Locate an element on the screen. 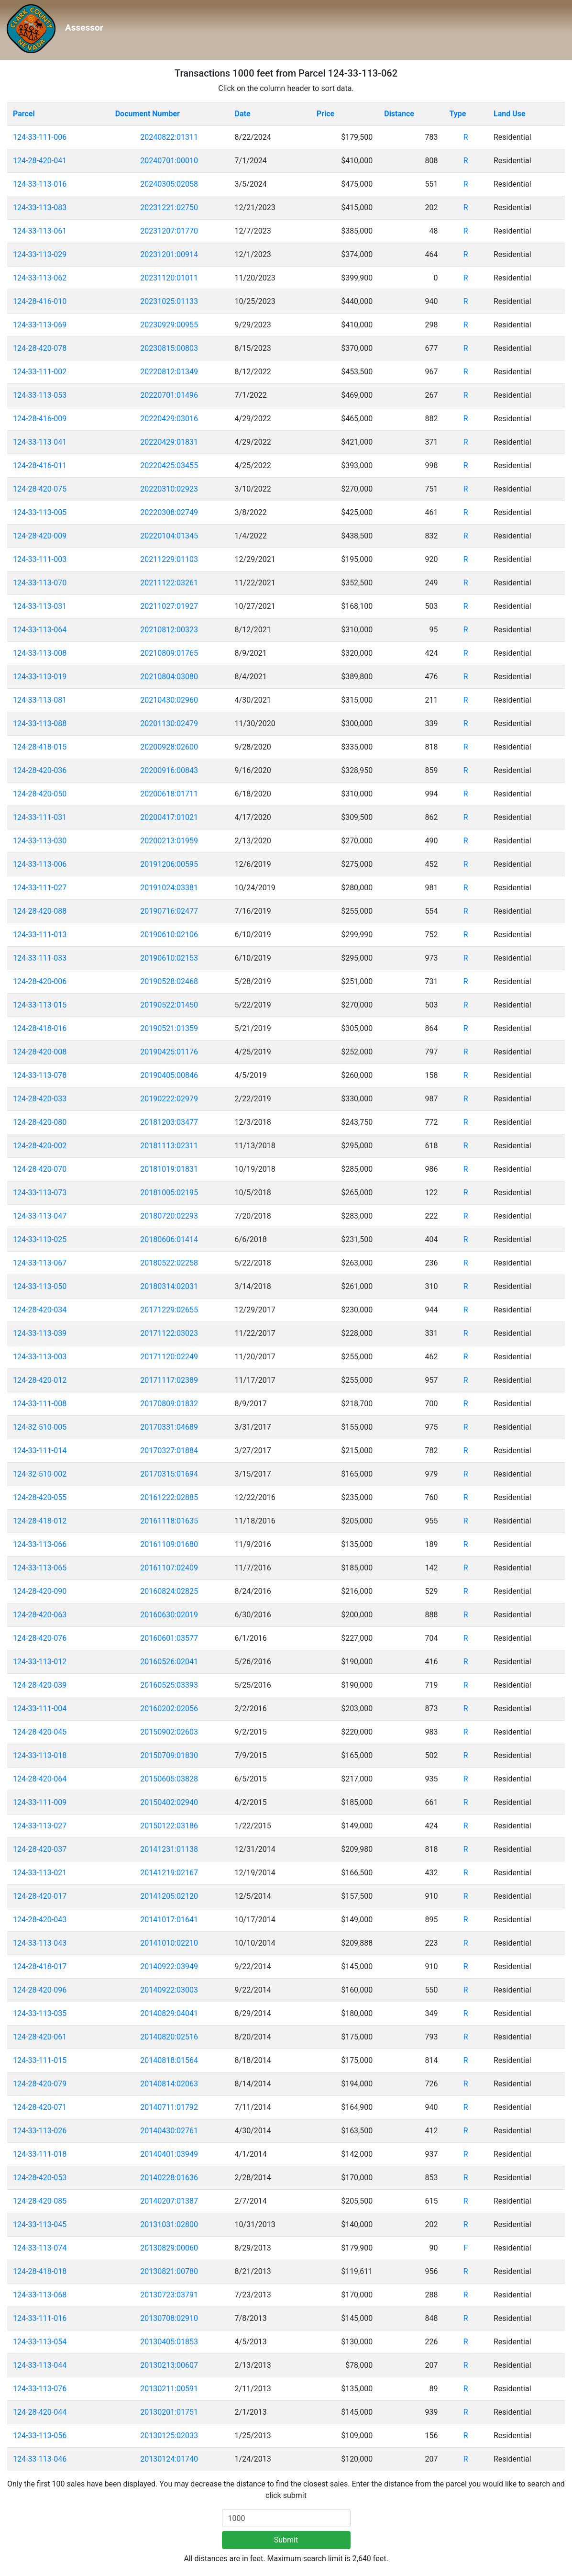  124-33-113-043 is located at coordinates (39, 1943).